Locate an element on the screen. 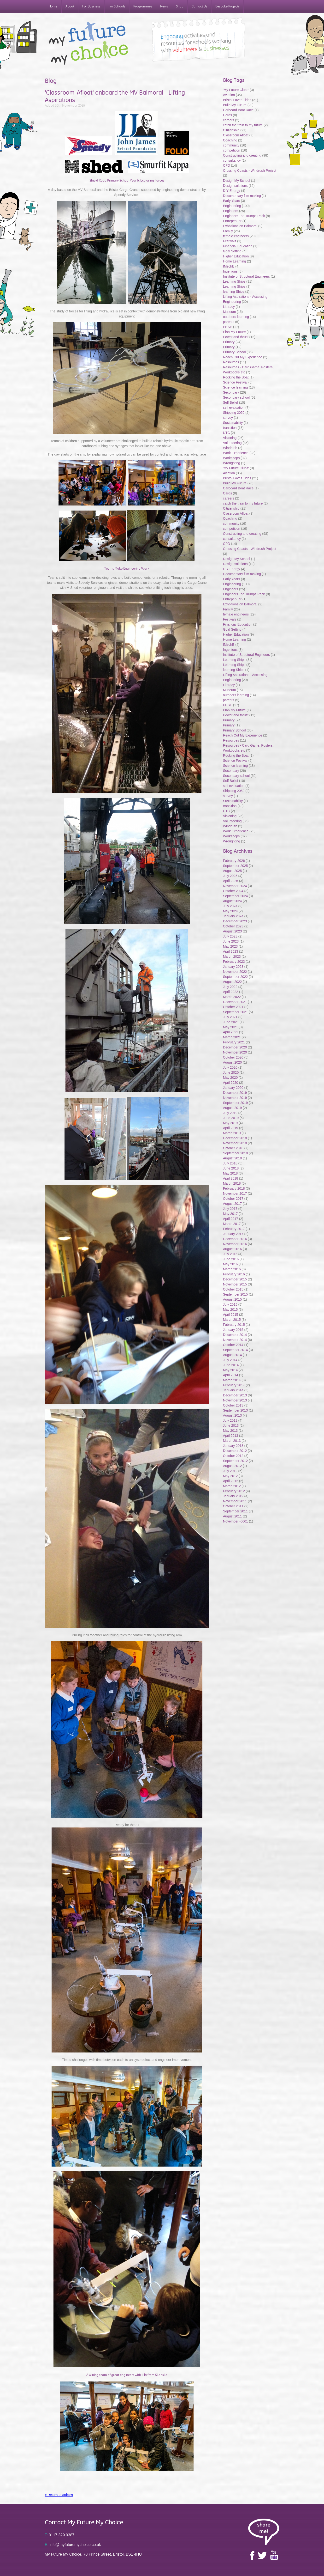 Image resolution: width=324 pixels, height=2576 pixels. November 2013 is located at coordinates (235, 1400).